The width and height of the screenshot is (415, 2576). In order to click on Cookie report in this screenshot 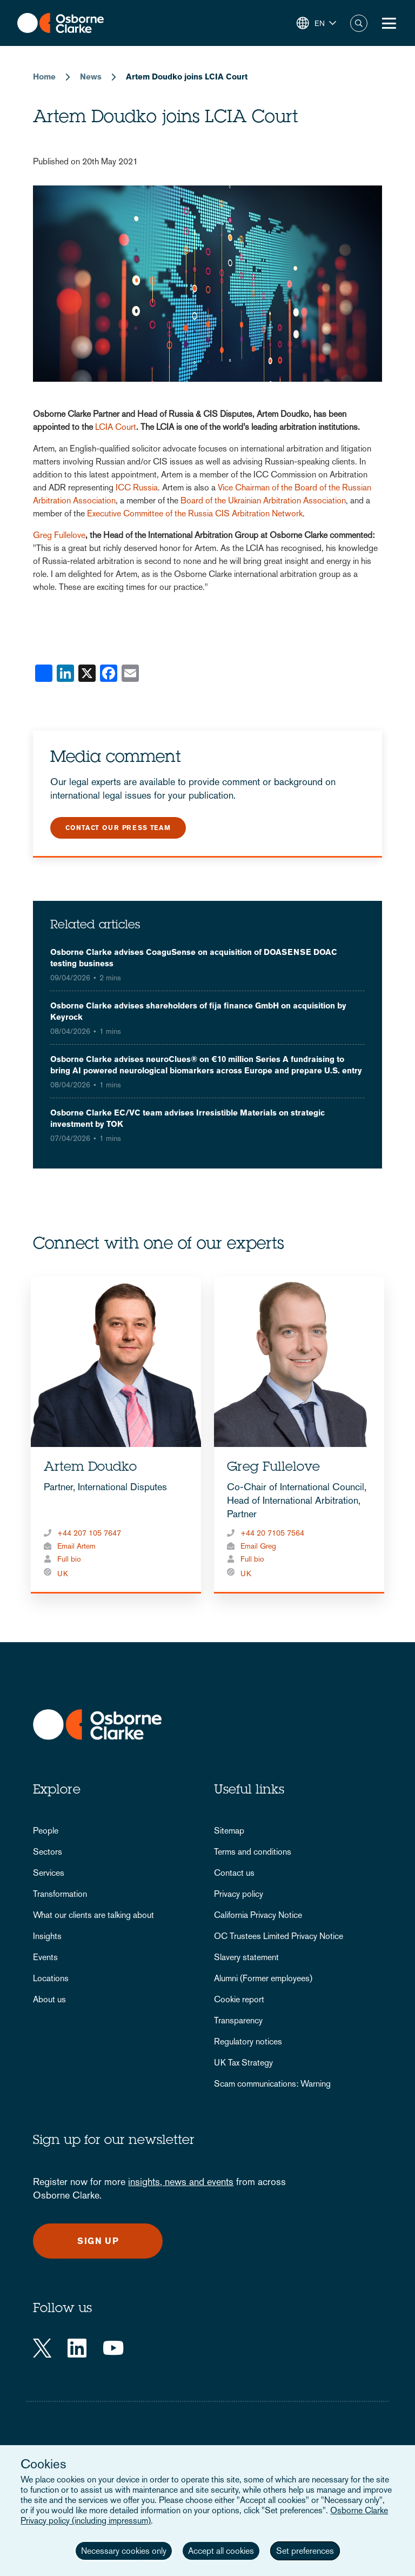, I will do `click(239, 1999)`.